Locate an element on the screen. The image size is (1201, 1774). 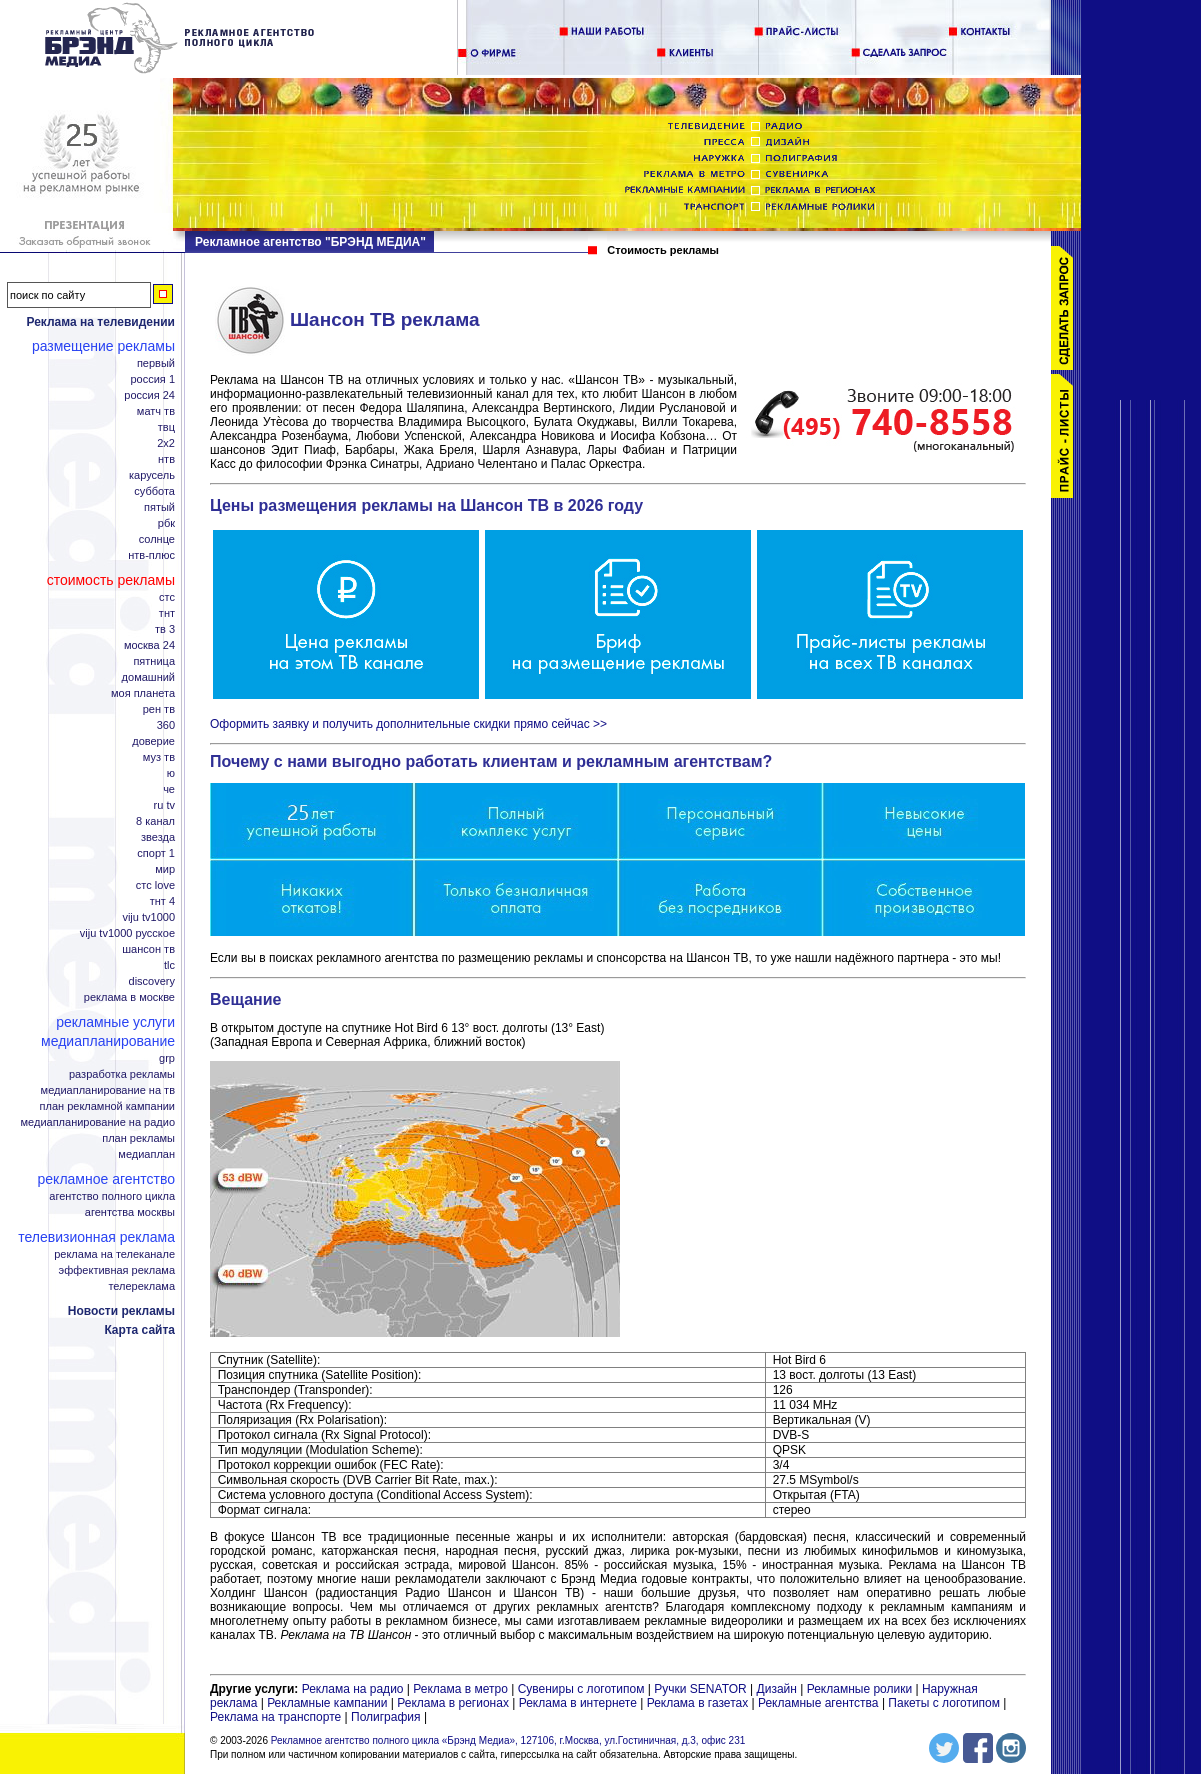
Карусель is located at coordinates (152, 475).